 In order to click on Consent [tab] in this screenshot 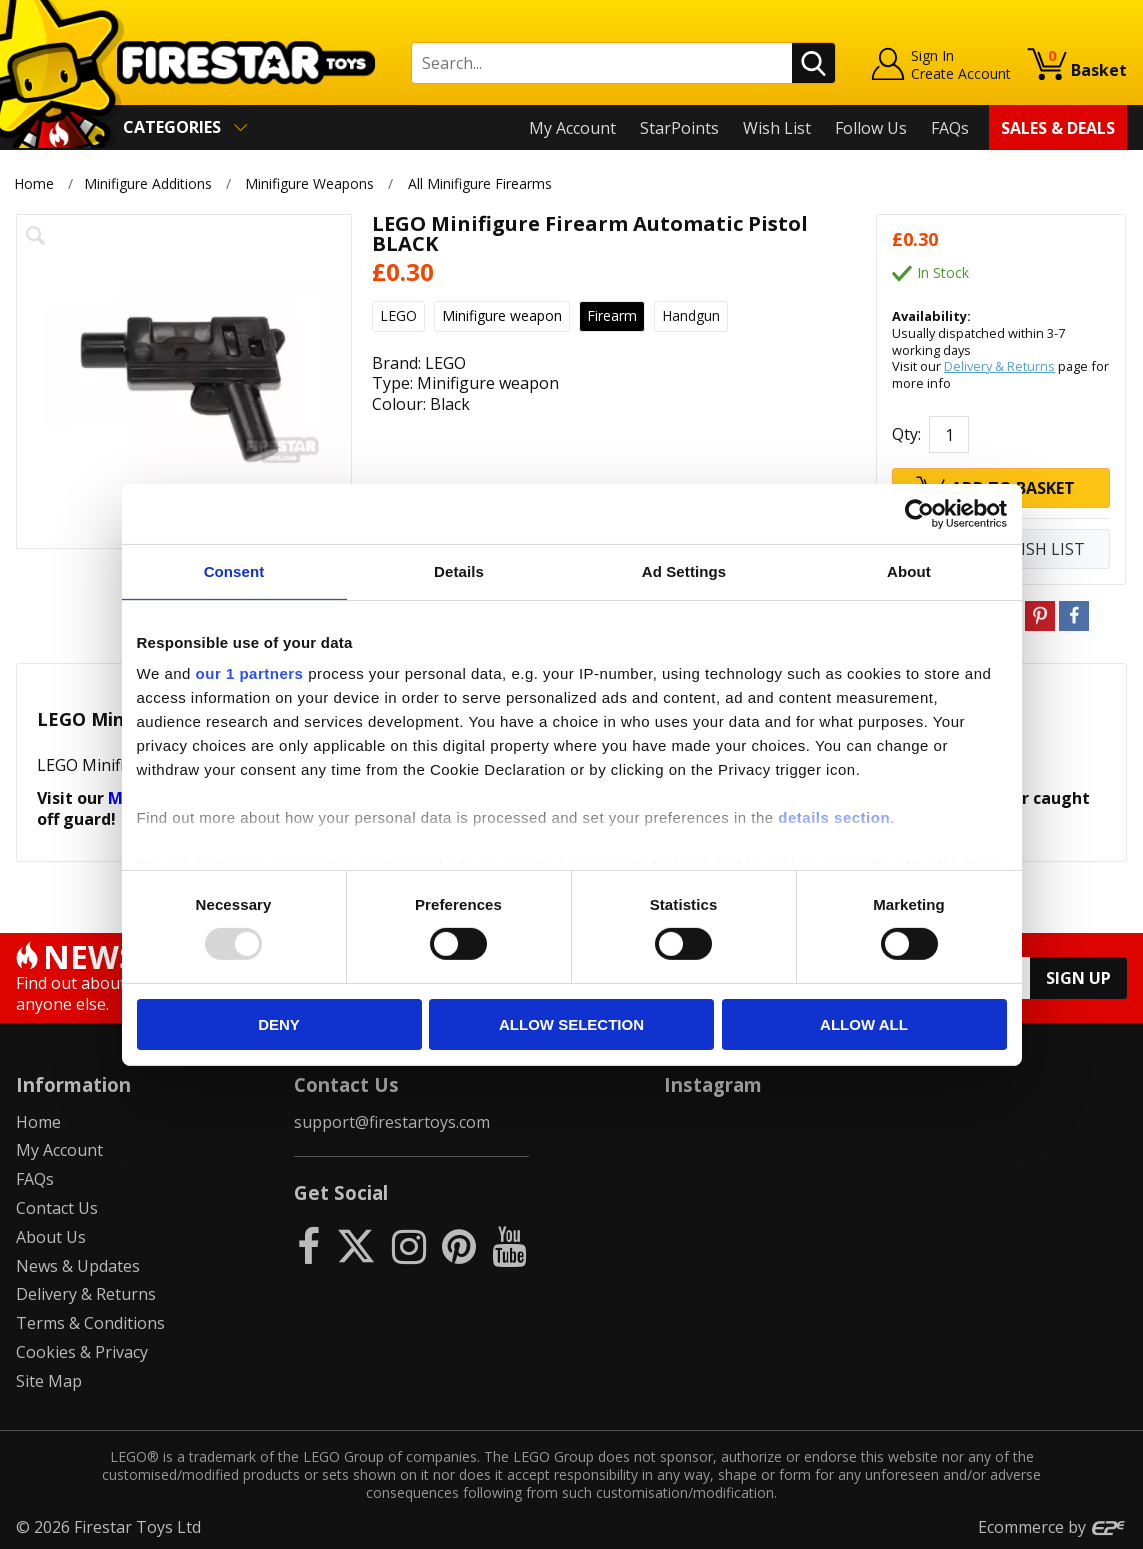, I will do `click(234, 570)`.